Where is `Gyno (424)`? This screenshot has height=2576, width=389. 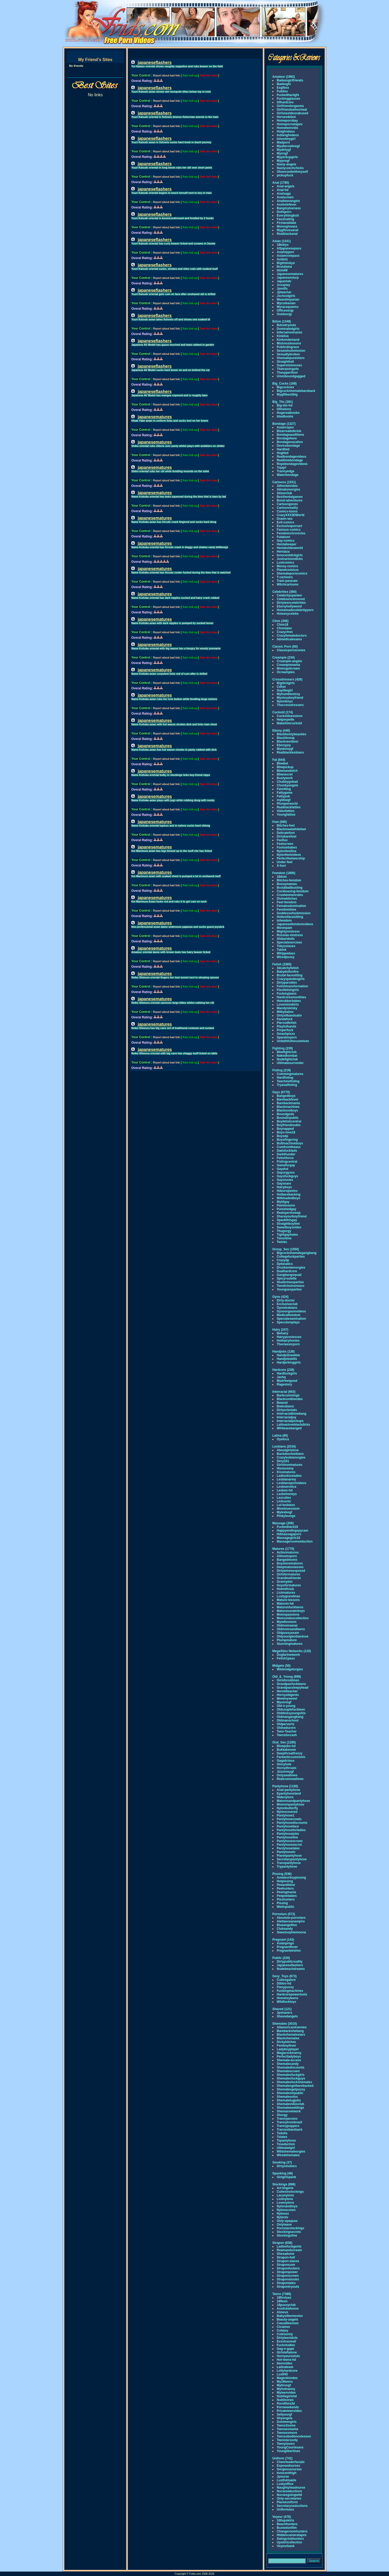 Gyno (424) is located at coordinates (280, 1297).